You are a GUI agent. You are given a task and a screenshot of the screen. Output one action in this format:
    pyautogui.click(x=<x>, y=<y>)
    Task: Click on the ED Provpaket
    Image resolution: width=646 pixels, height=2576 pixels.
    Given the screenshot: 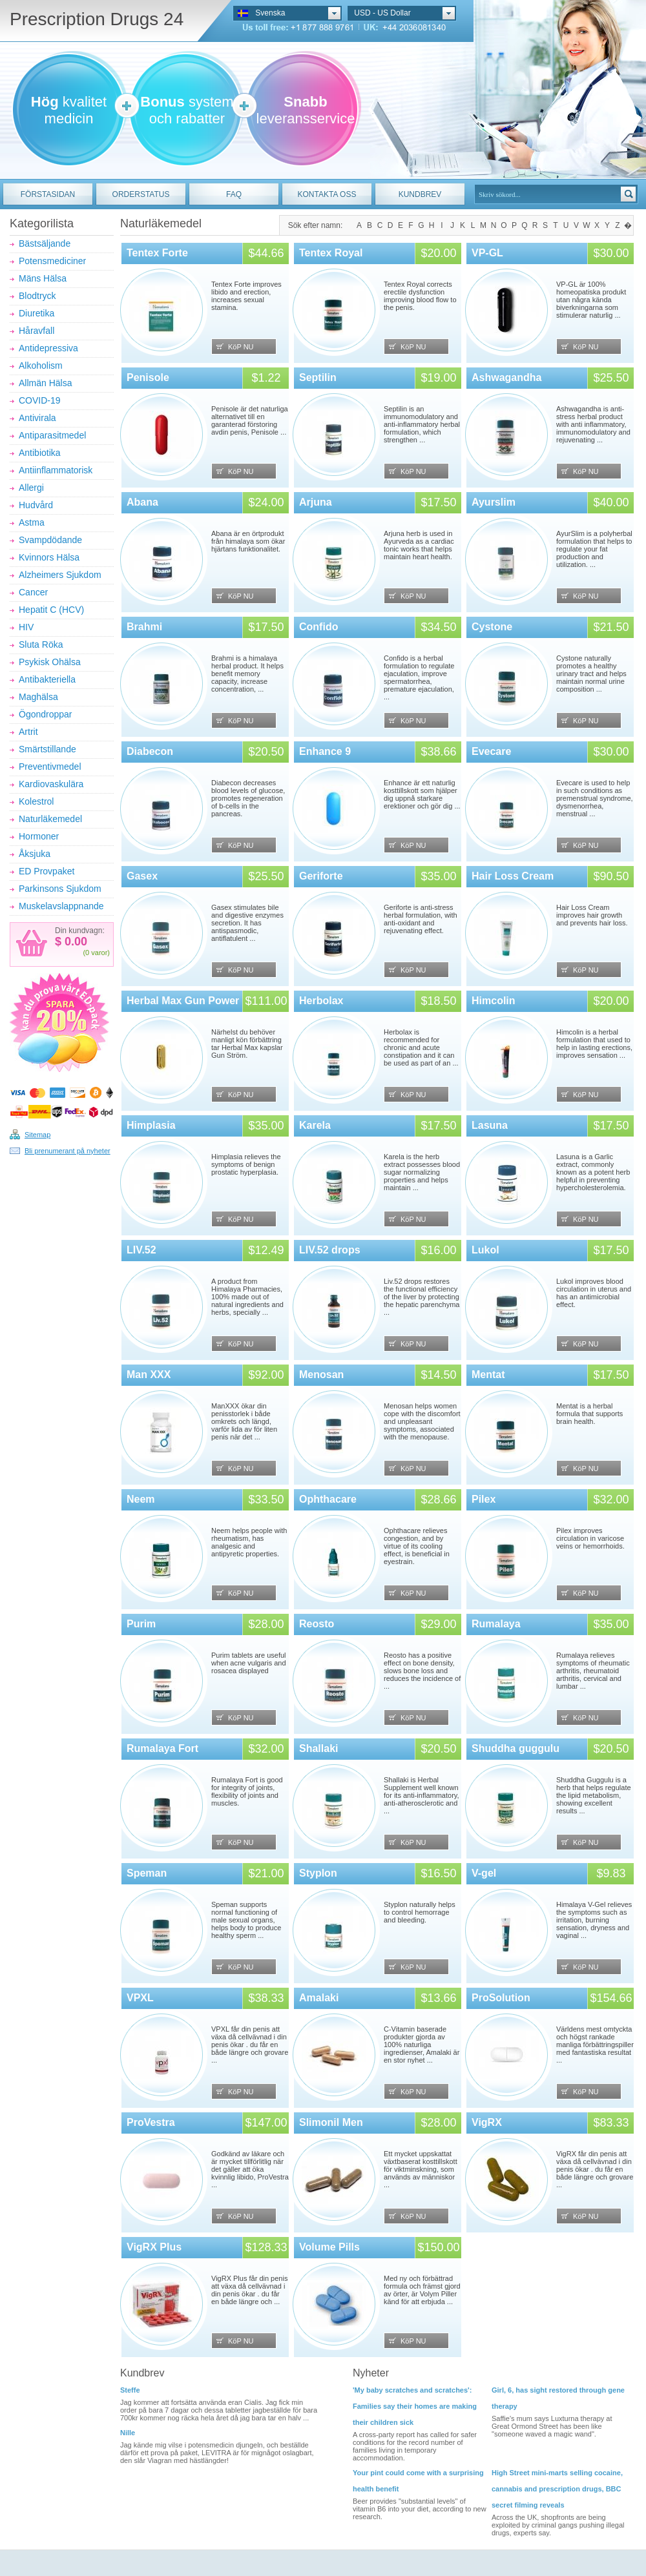 What is the action you would take?
    pyautogui.click(x=46, y=871)
    